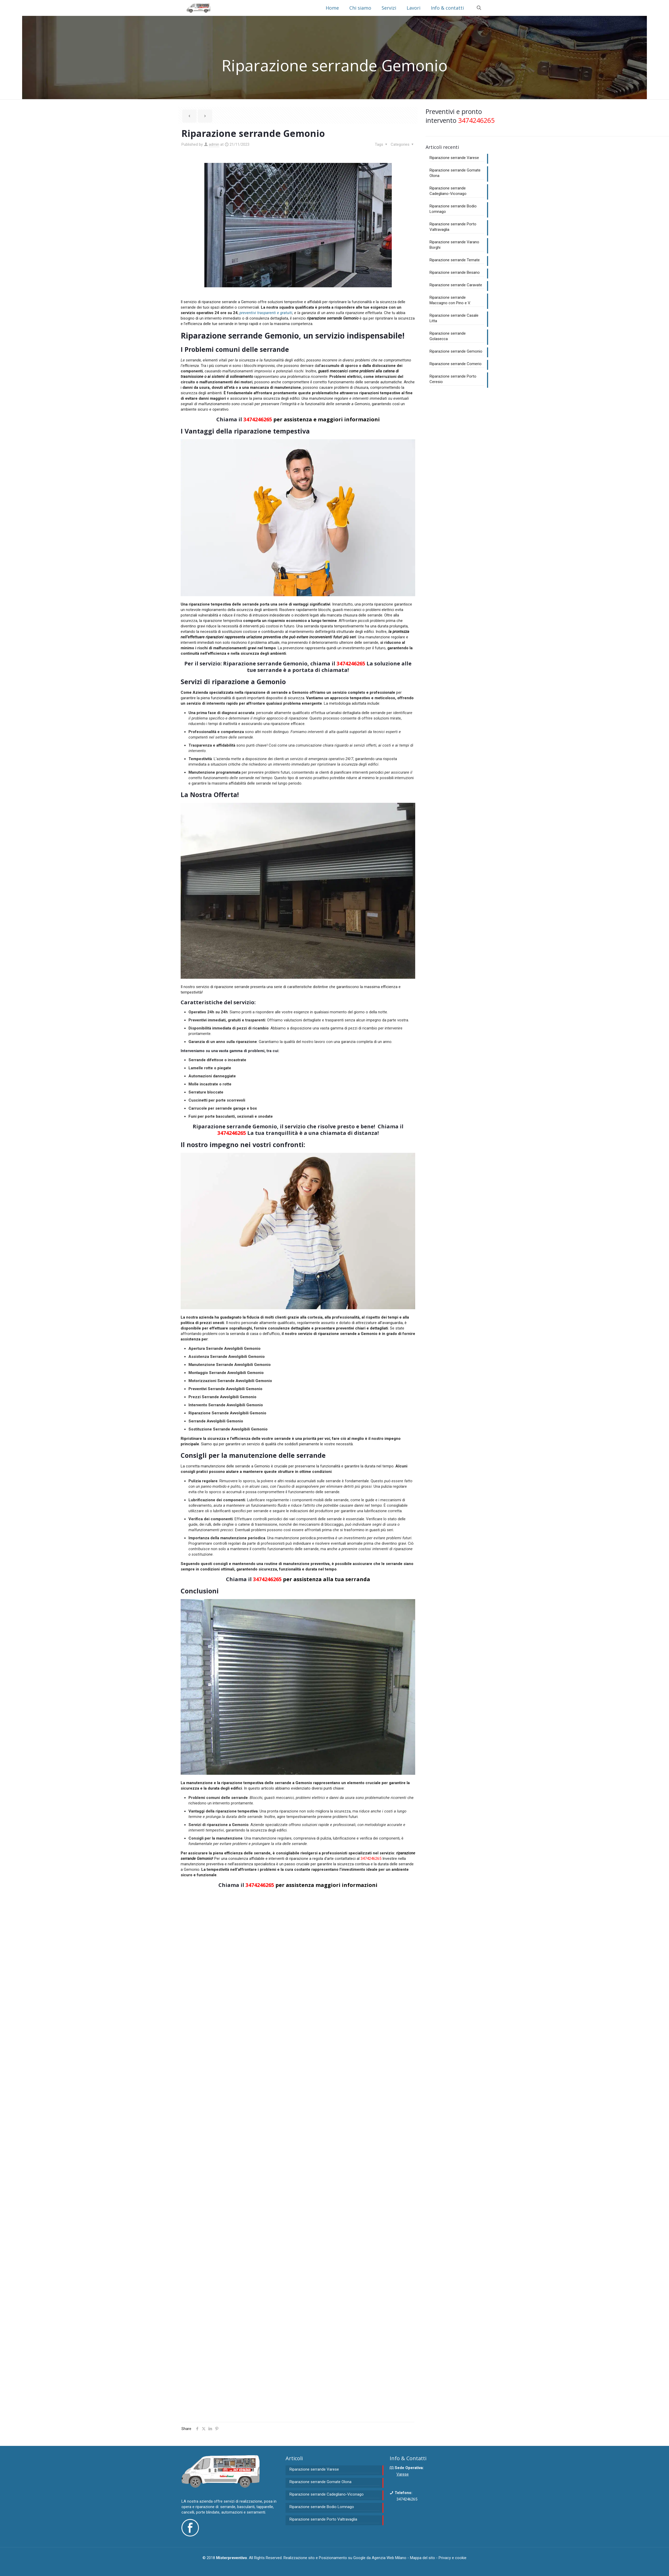 The height and width of the screenshot is (2576, 669). What do you see at coordinates (453, 227) in the screenshot?
I see `Riparazione serrande Porto Valtravaglia` at bounding box center [453, 227].